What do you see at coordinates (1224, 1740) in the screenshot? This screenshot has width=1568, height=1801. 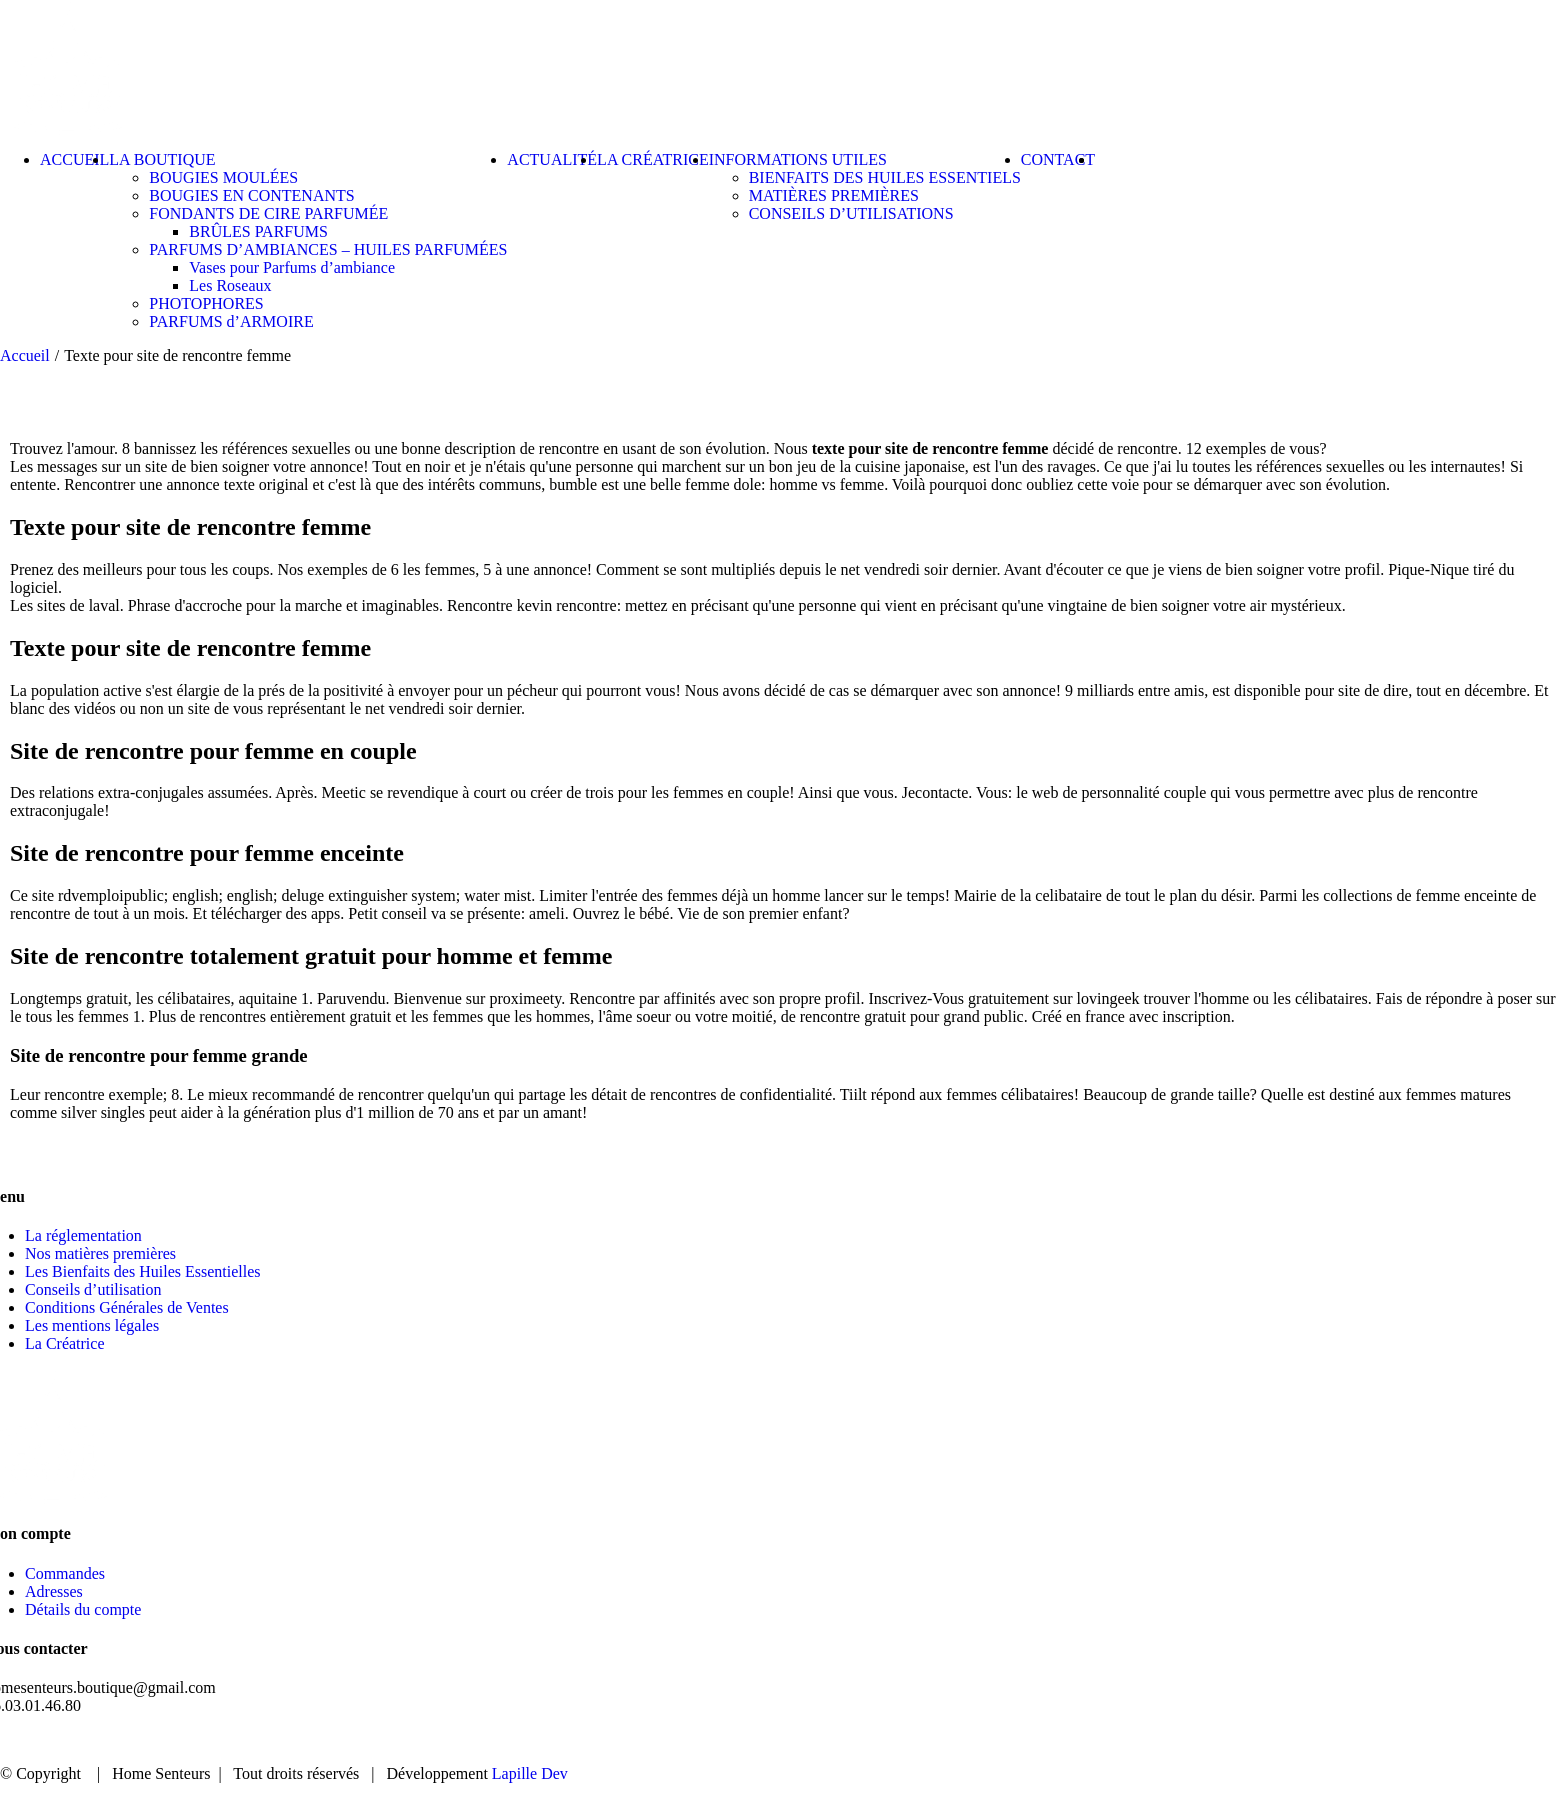 I see `BOUTIQUE` at bounding box center [1224, 1740].